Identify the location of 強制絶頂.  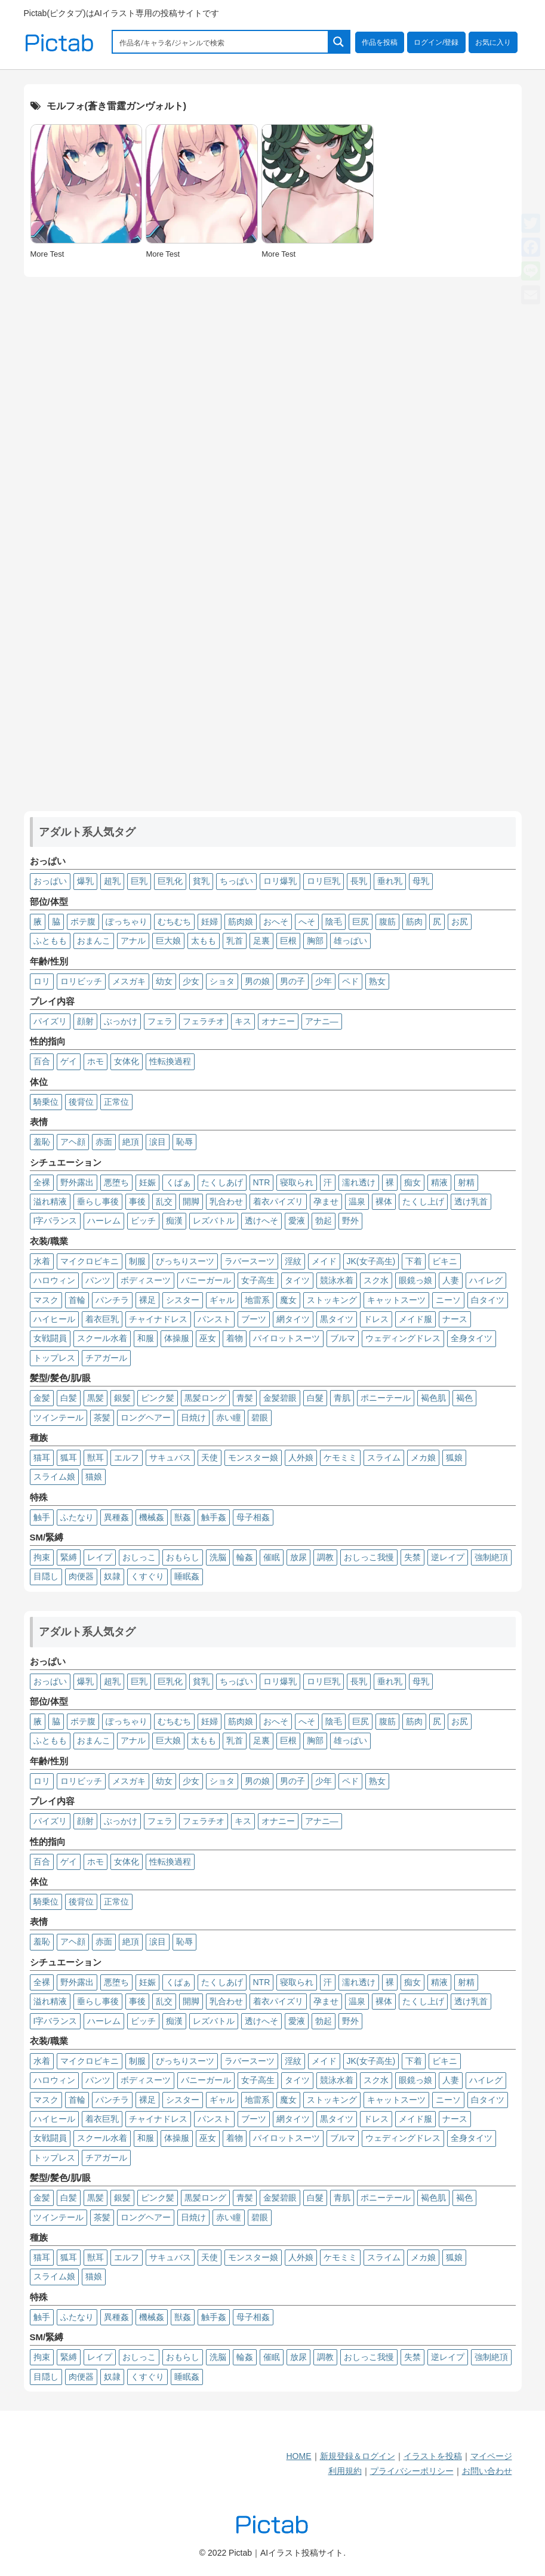
(491, 1557).